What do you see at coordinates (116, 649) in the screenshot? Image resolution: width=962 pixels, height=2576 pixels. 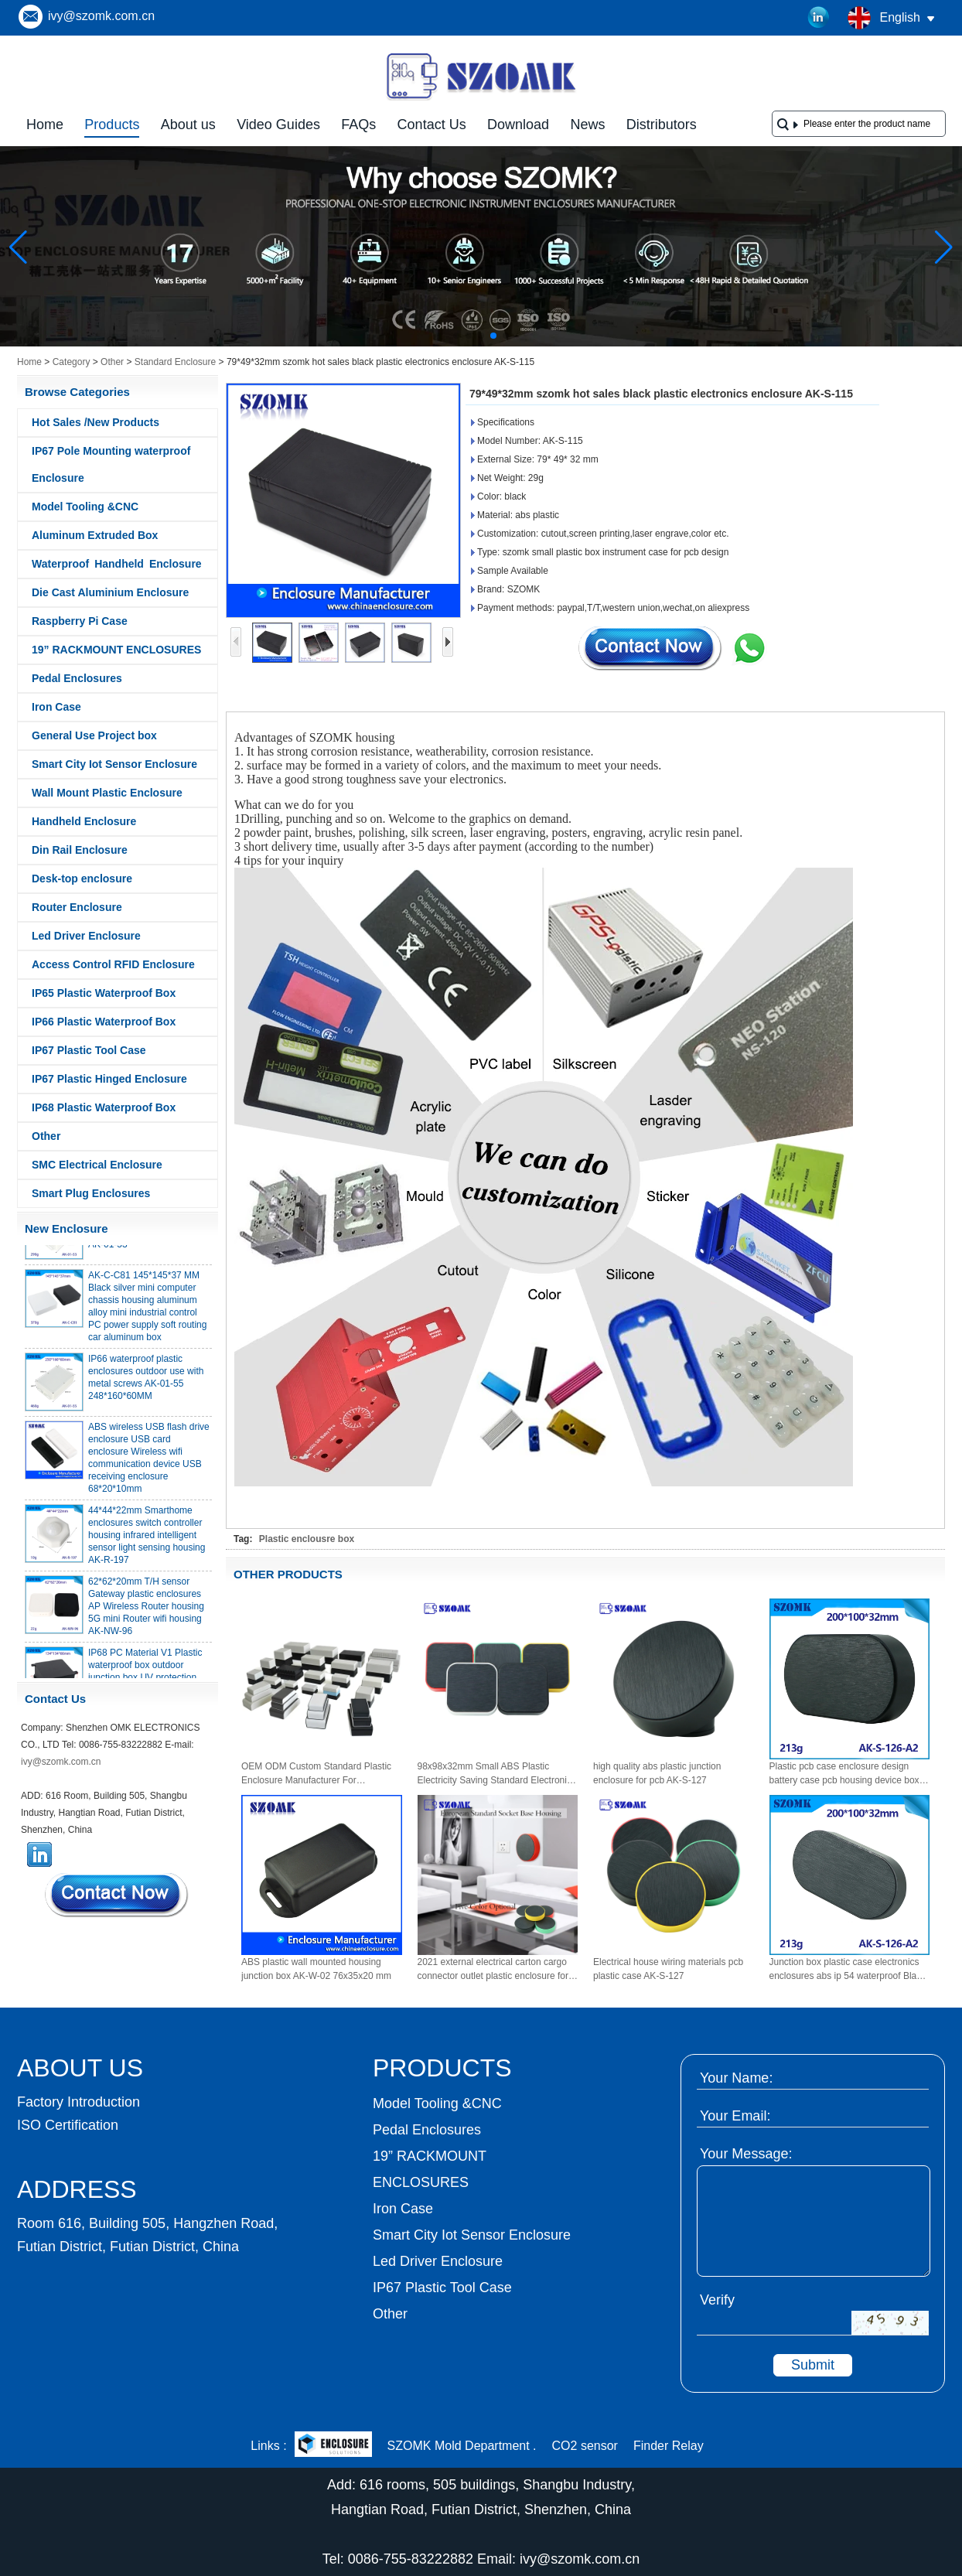 I see `19” RACKMOUNT ENCLOSURES` at bounding box center [116, 649].